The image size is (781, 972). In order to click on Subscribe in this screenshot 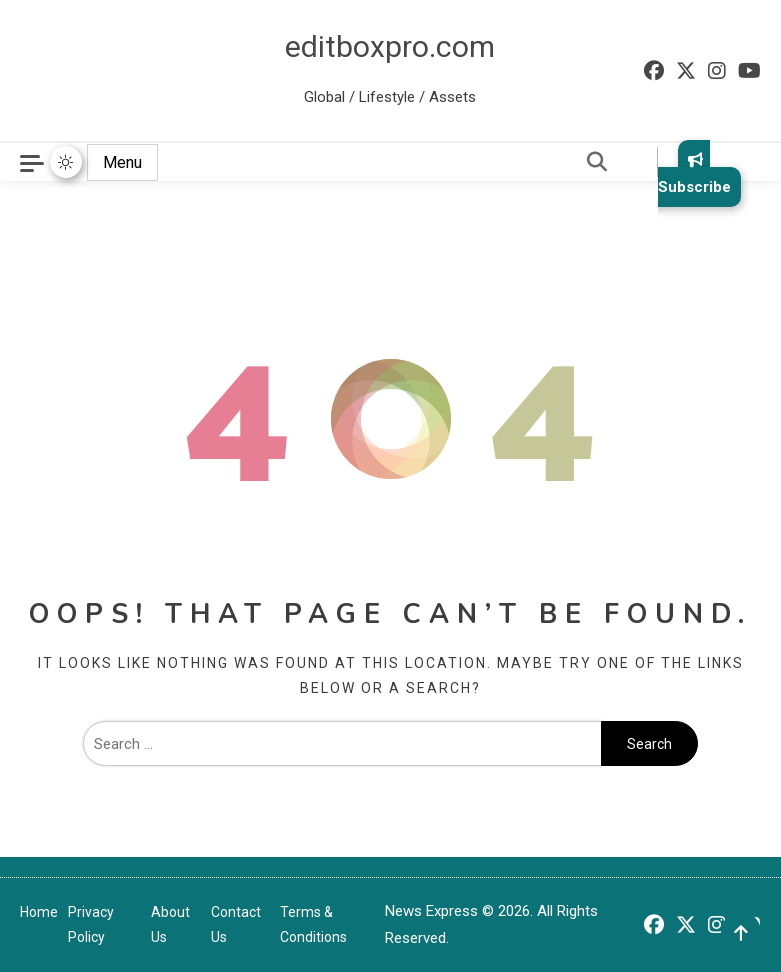, I will do `click(694, 173)`.